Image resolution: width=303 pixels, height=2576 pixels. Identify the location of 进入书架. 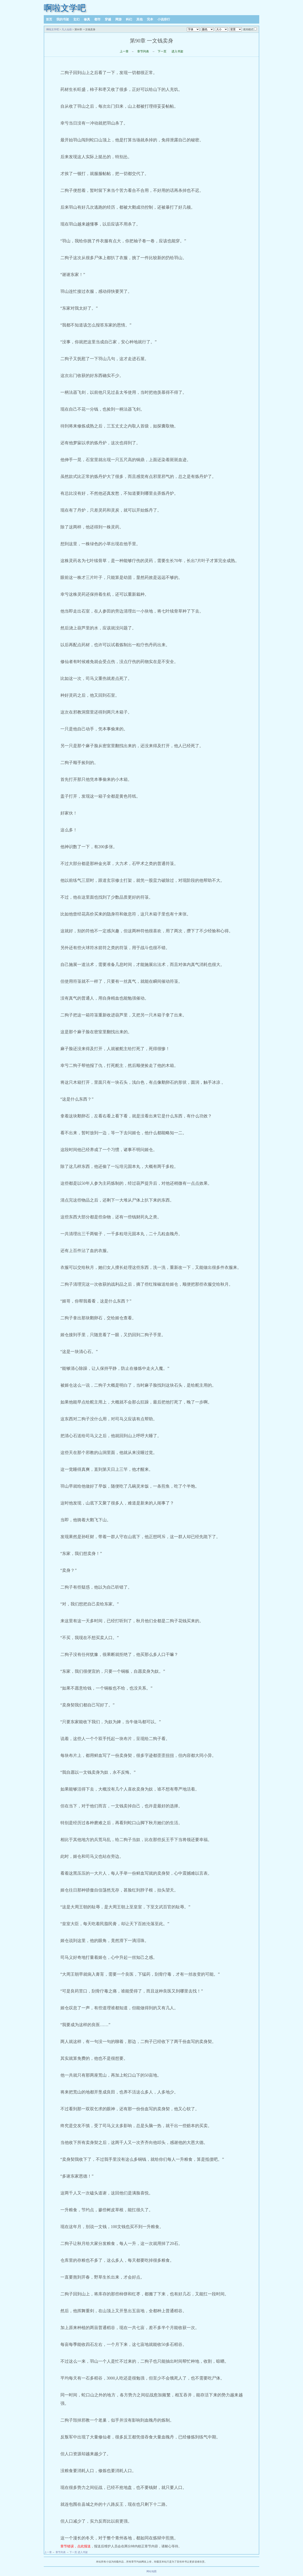
(177, 51).